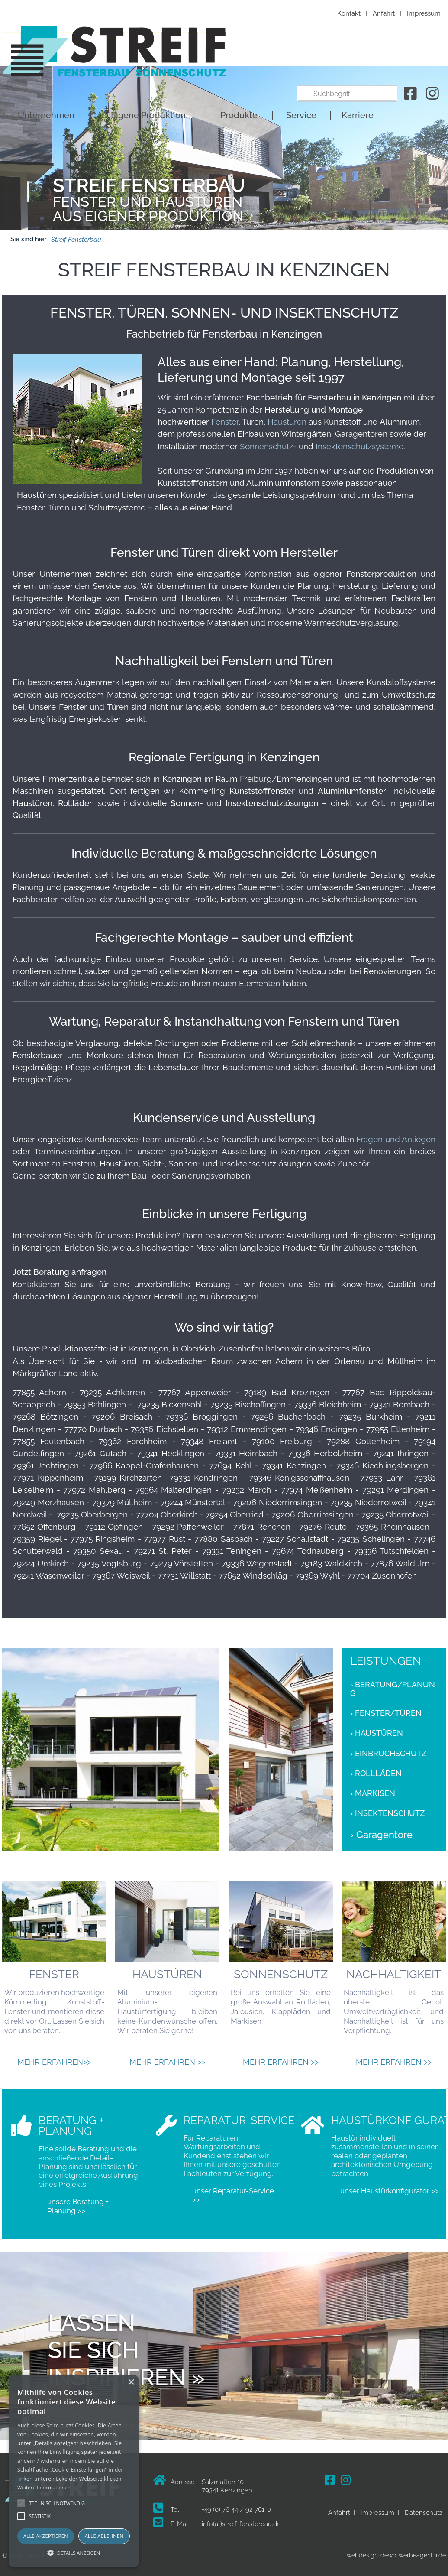  I want to click on Service, so click(301, 57).